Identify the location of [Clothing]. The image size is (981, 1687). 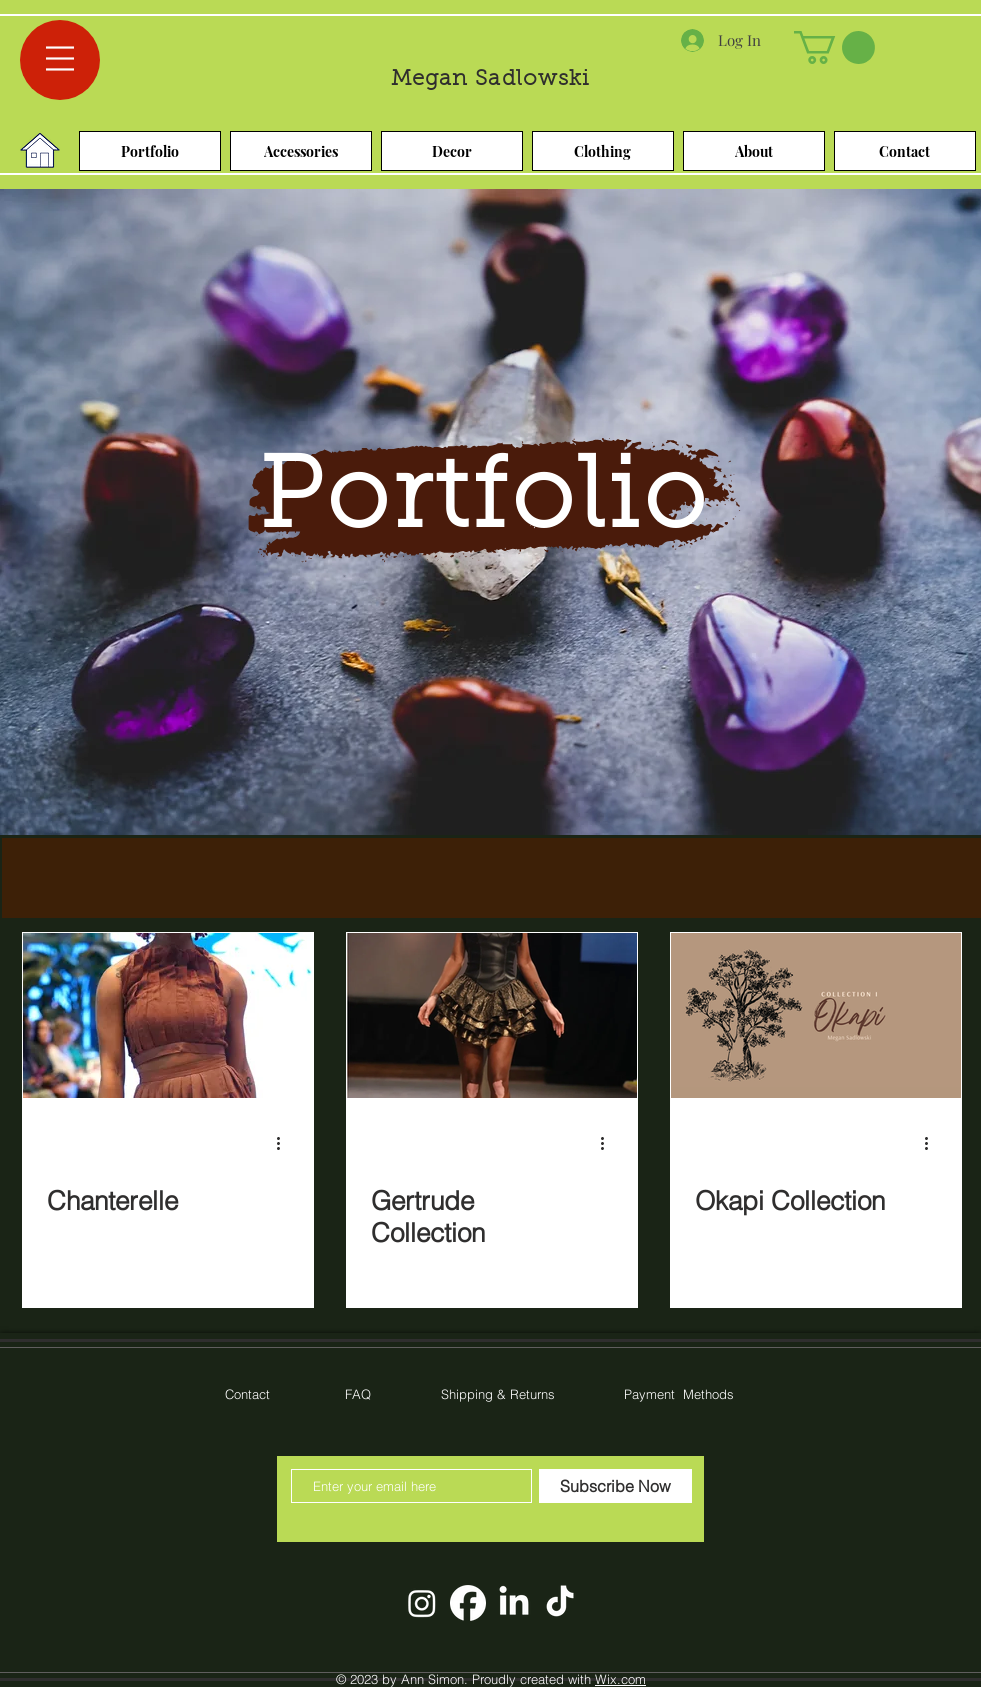
(603, 151).